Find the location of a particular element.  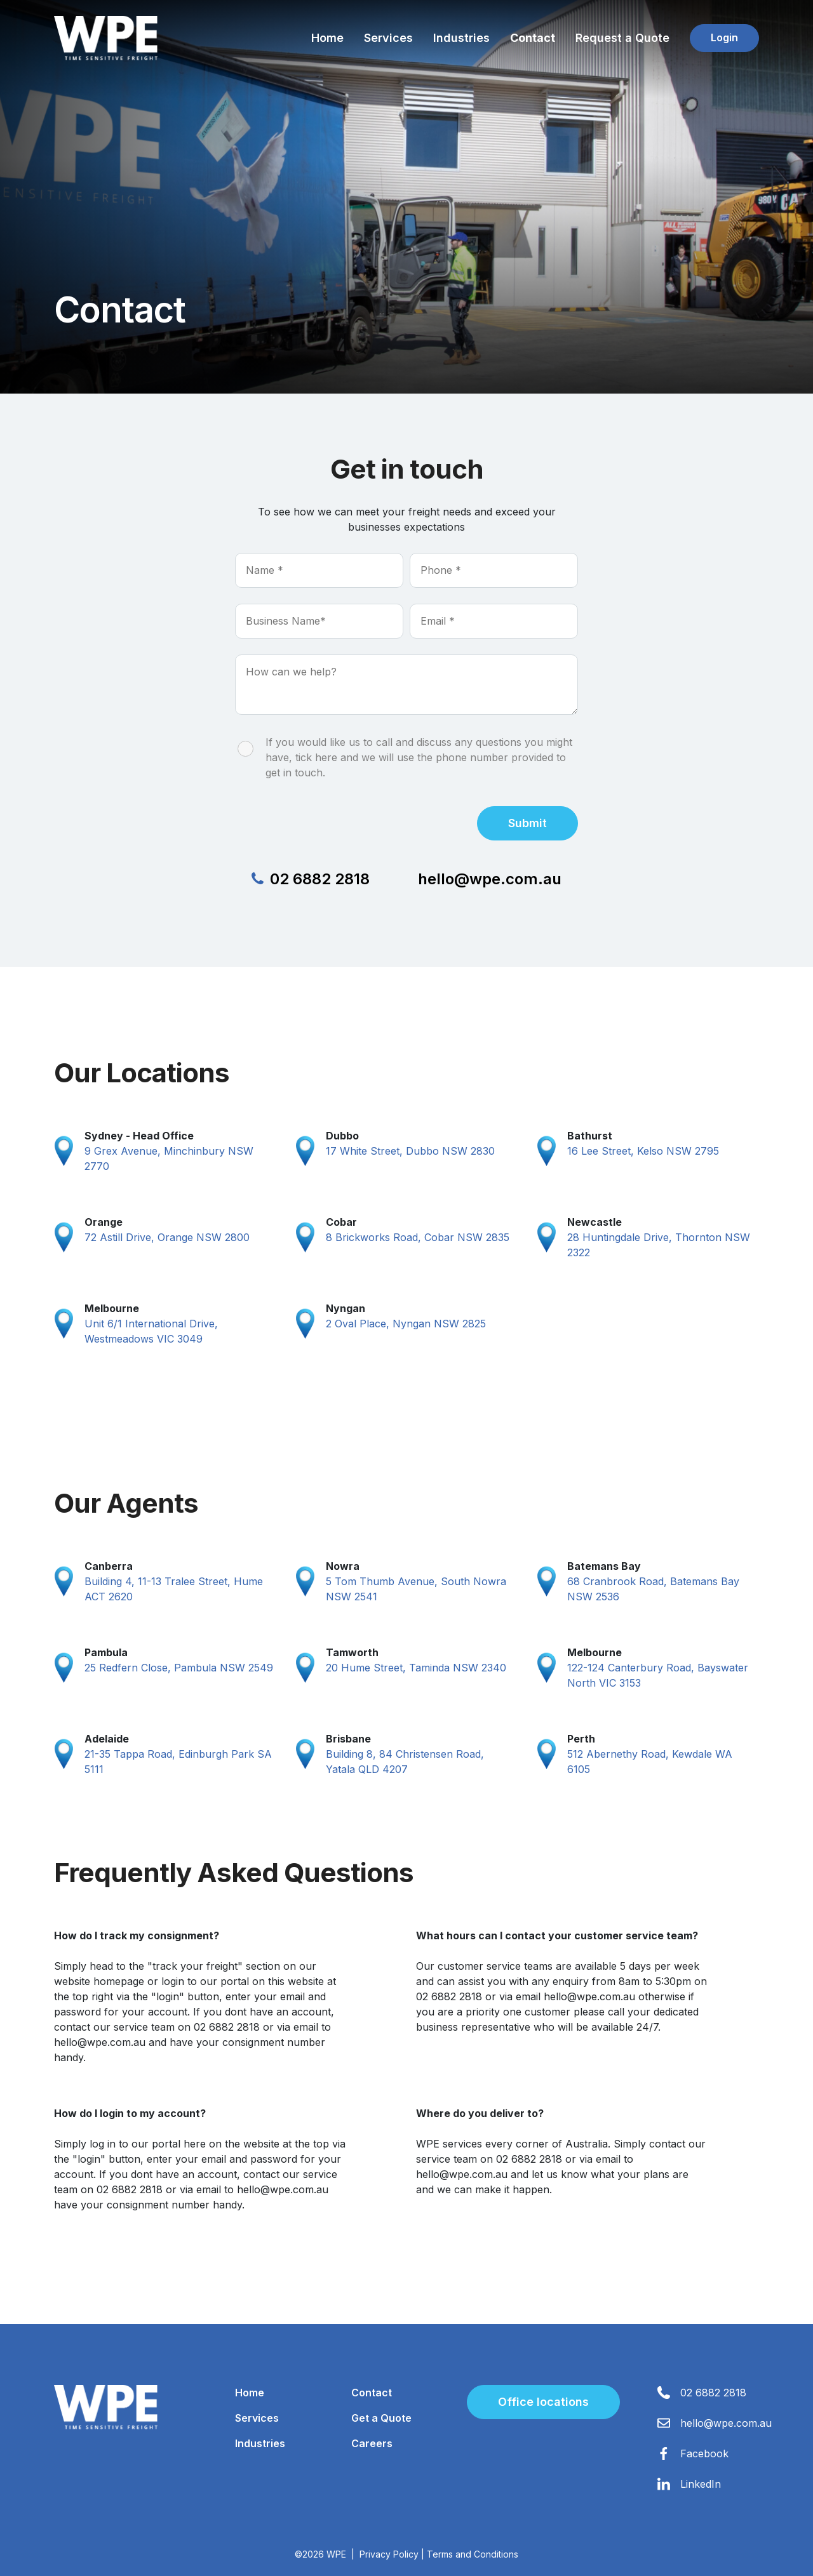

Get a Quote is located at coordinates (381, 2418).